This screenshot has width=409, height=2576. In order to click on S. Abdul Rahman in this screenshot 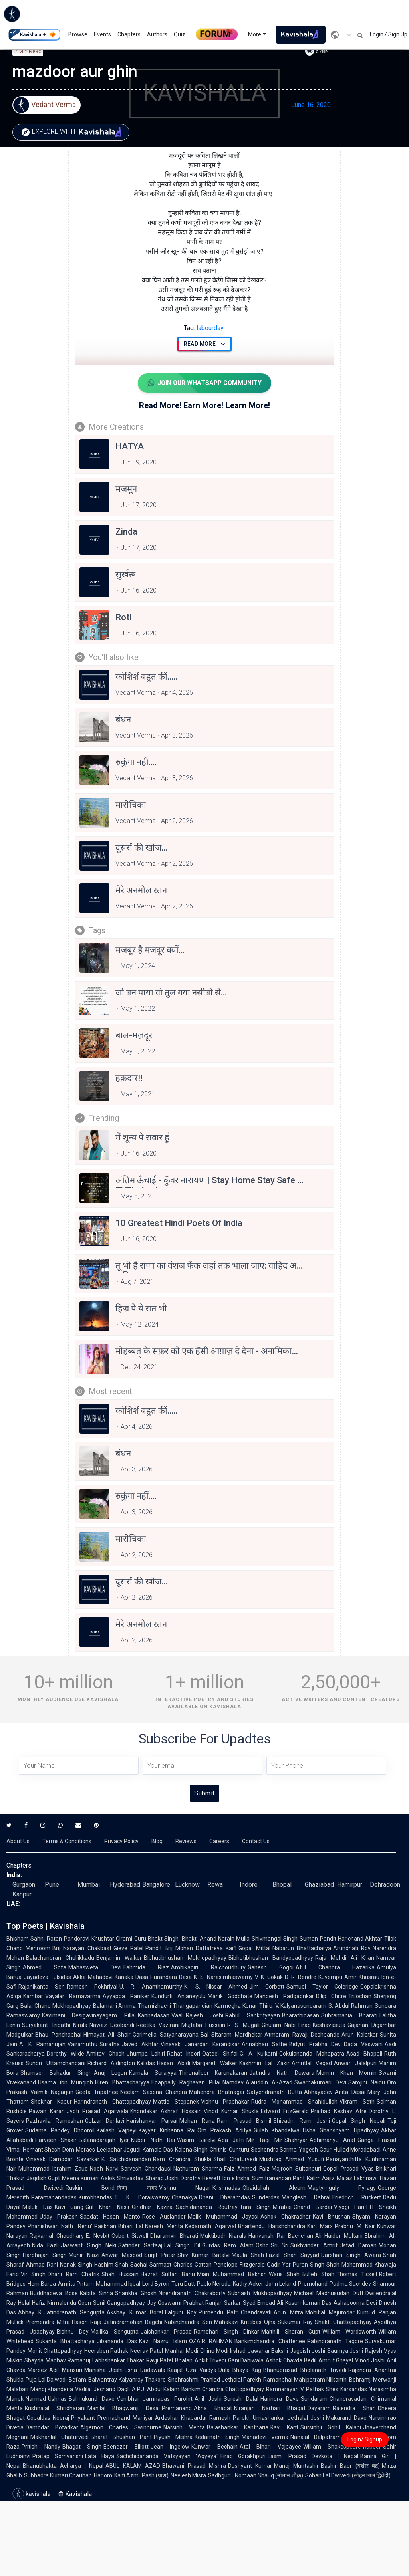, I will do `click(350, 2006)`.